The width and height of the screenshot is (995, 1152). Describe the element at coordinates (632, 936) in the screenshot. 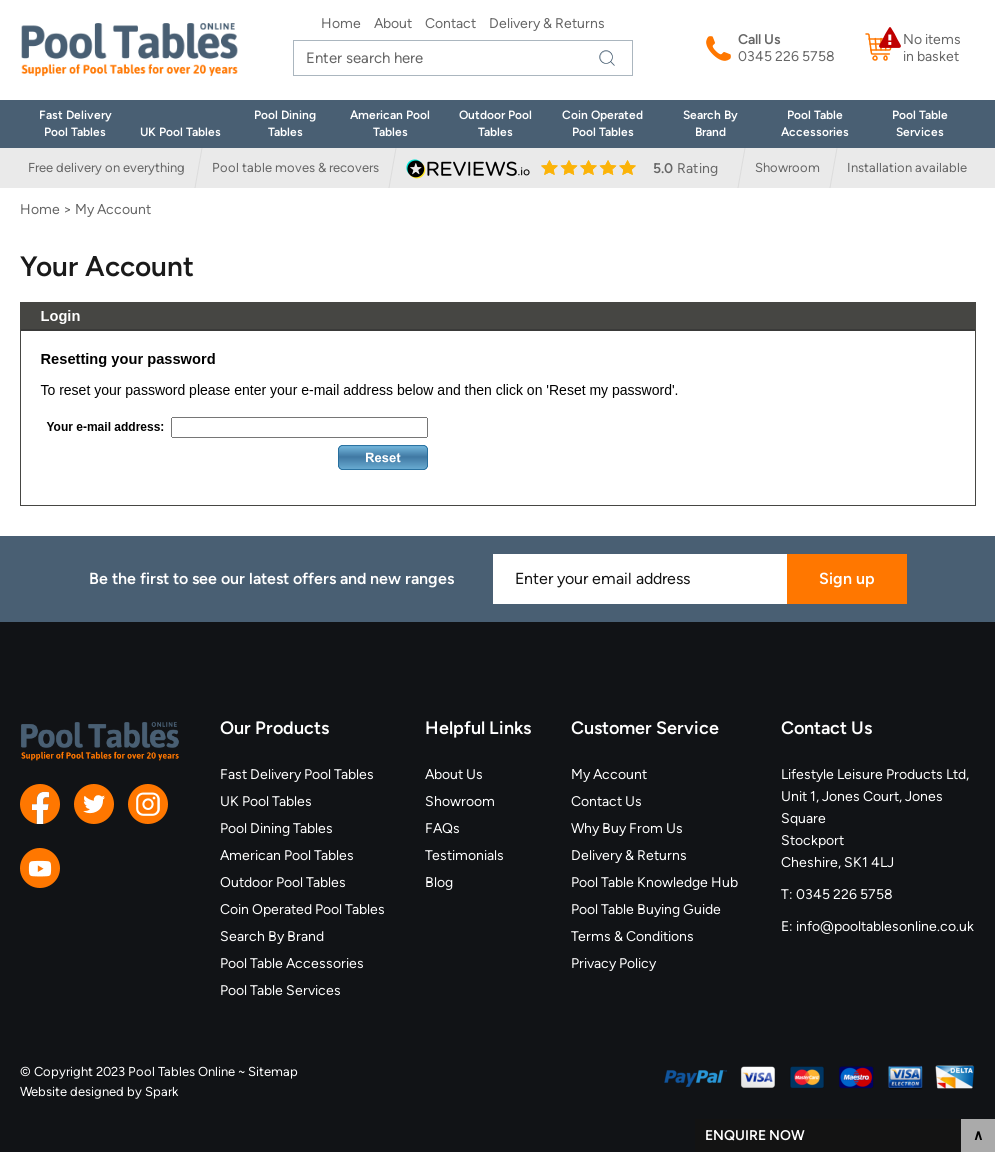

I see `Terms & Conditions` at that location.